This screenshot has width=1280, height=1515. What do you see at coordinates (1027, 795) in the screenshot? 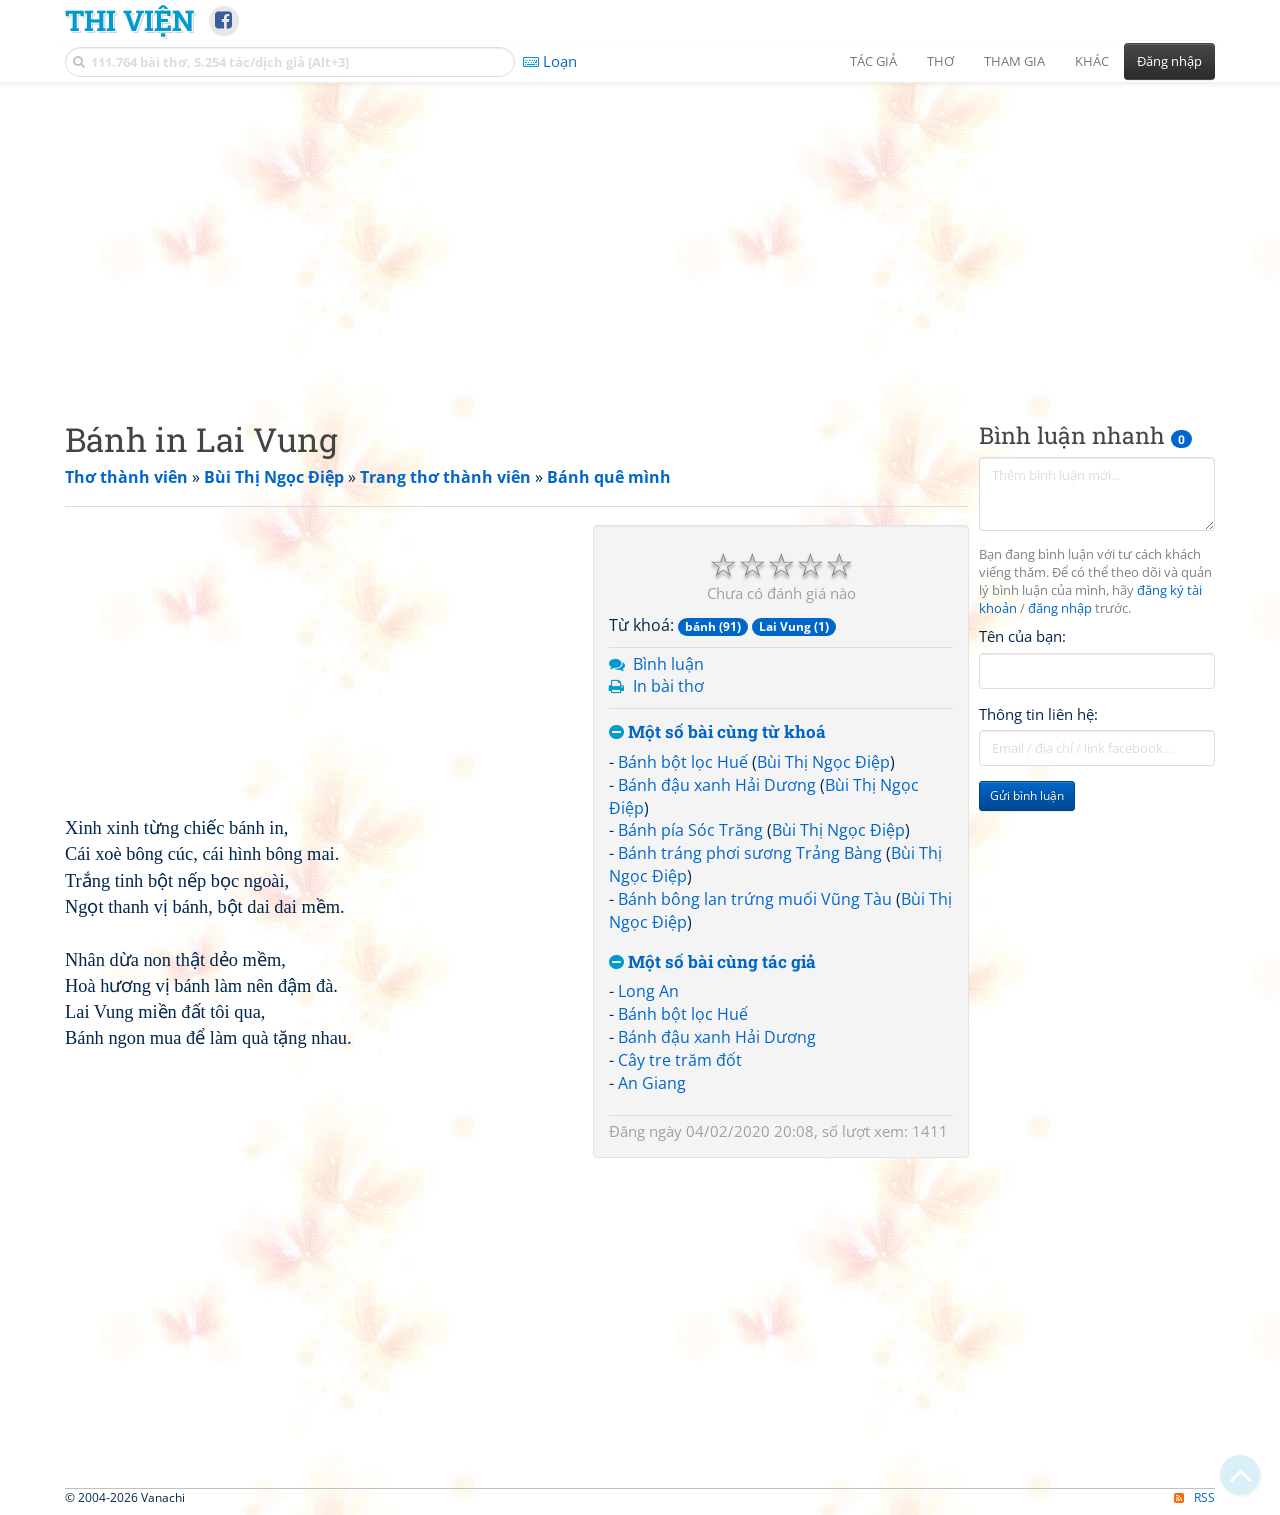
I see `Gửi bình luận` at bounding box center [1027, 795].